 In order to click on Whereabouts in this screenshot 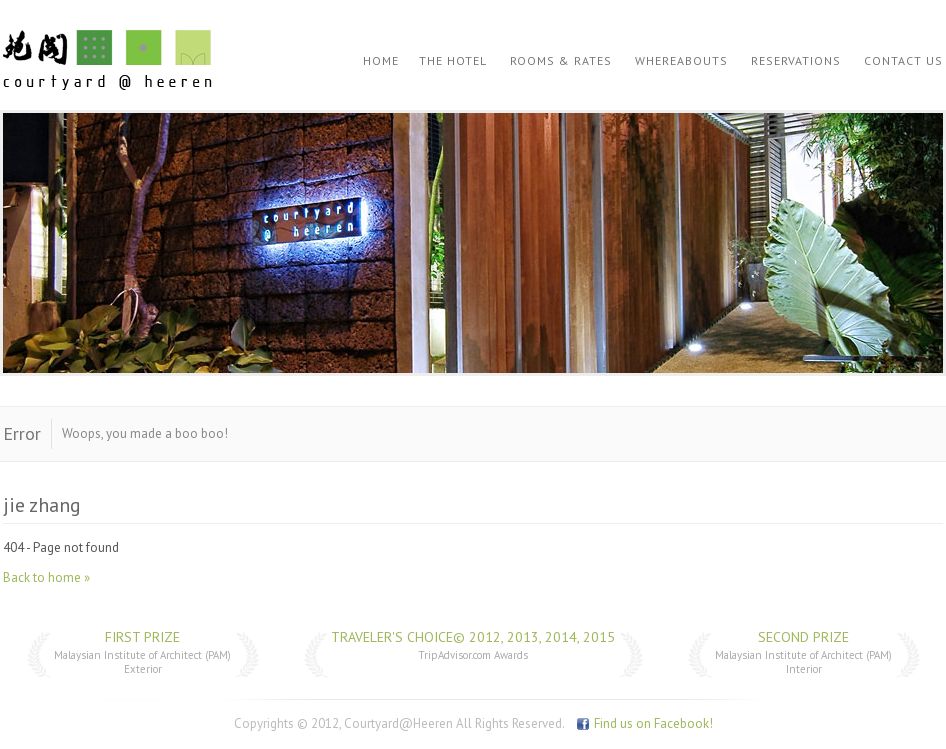, I will do `click(681, 60)`.